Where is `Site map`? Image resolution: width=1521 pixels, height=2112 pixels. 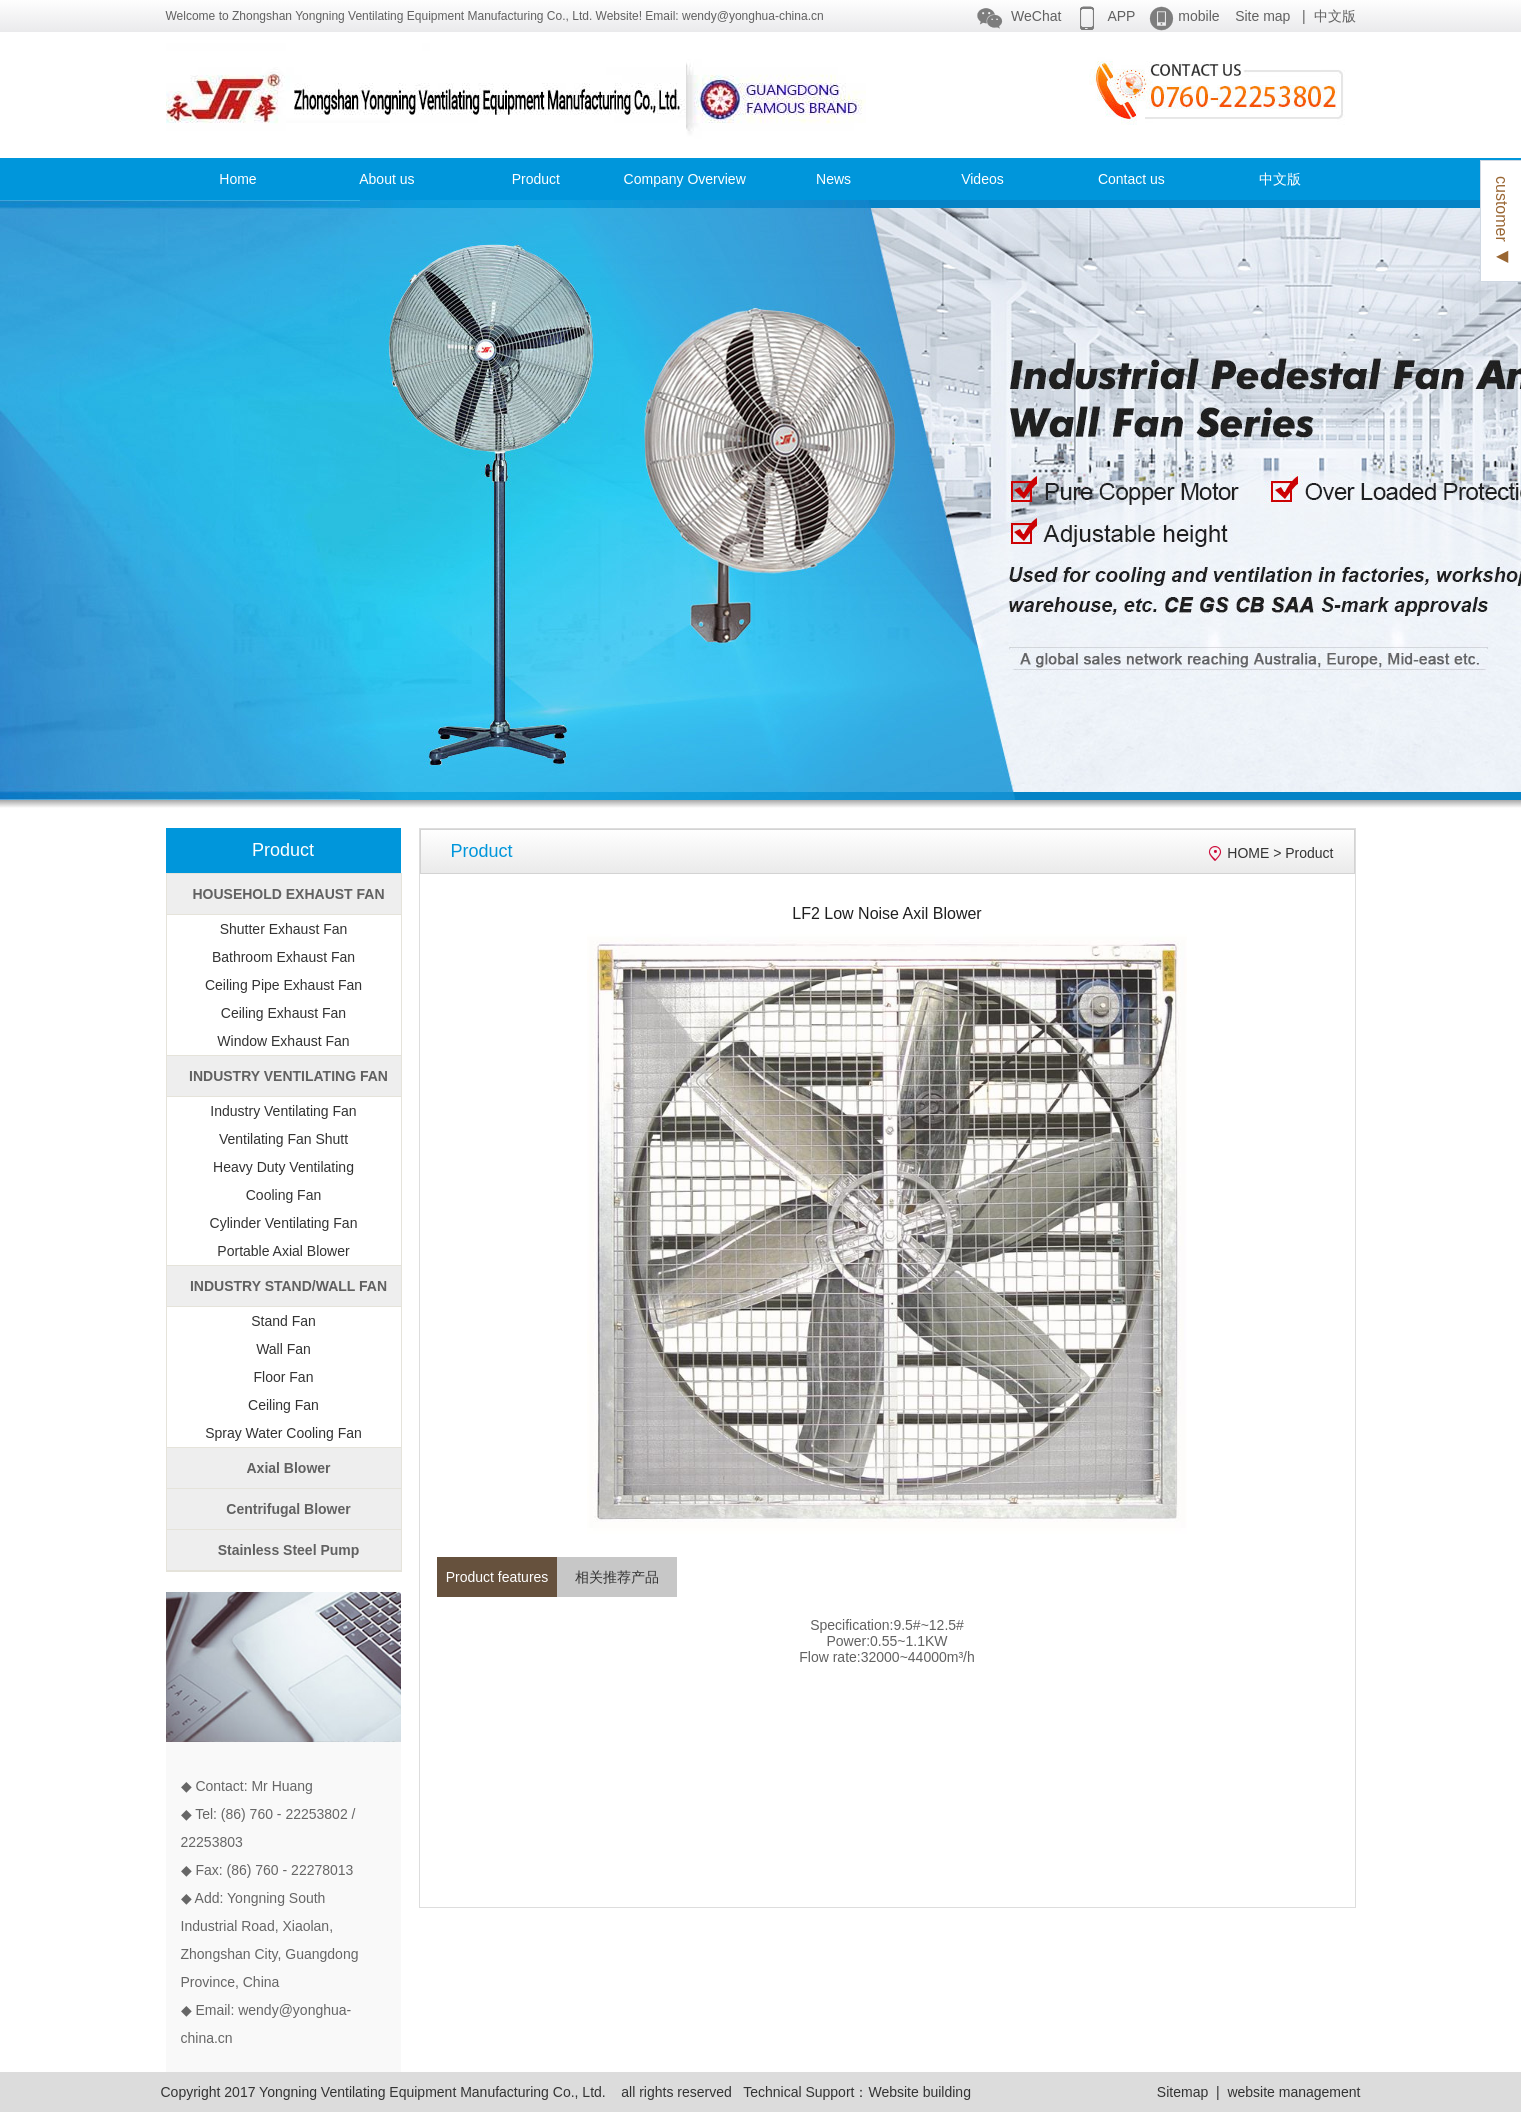
Site map is located at coordinates (1262, 16).